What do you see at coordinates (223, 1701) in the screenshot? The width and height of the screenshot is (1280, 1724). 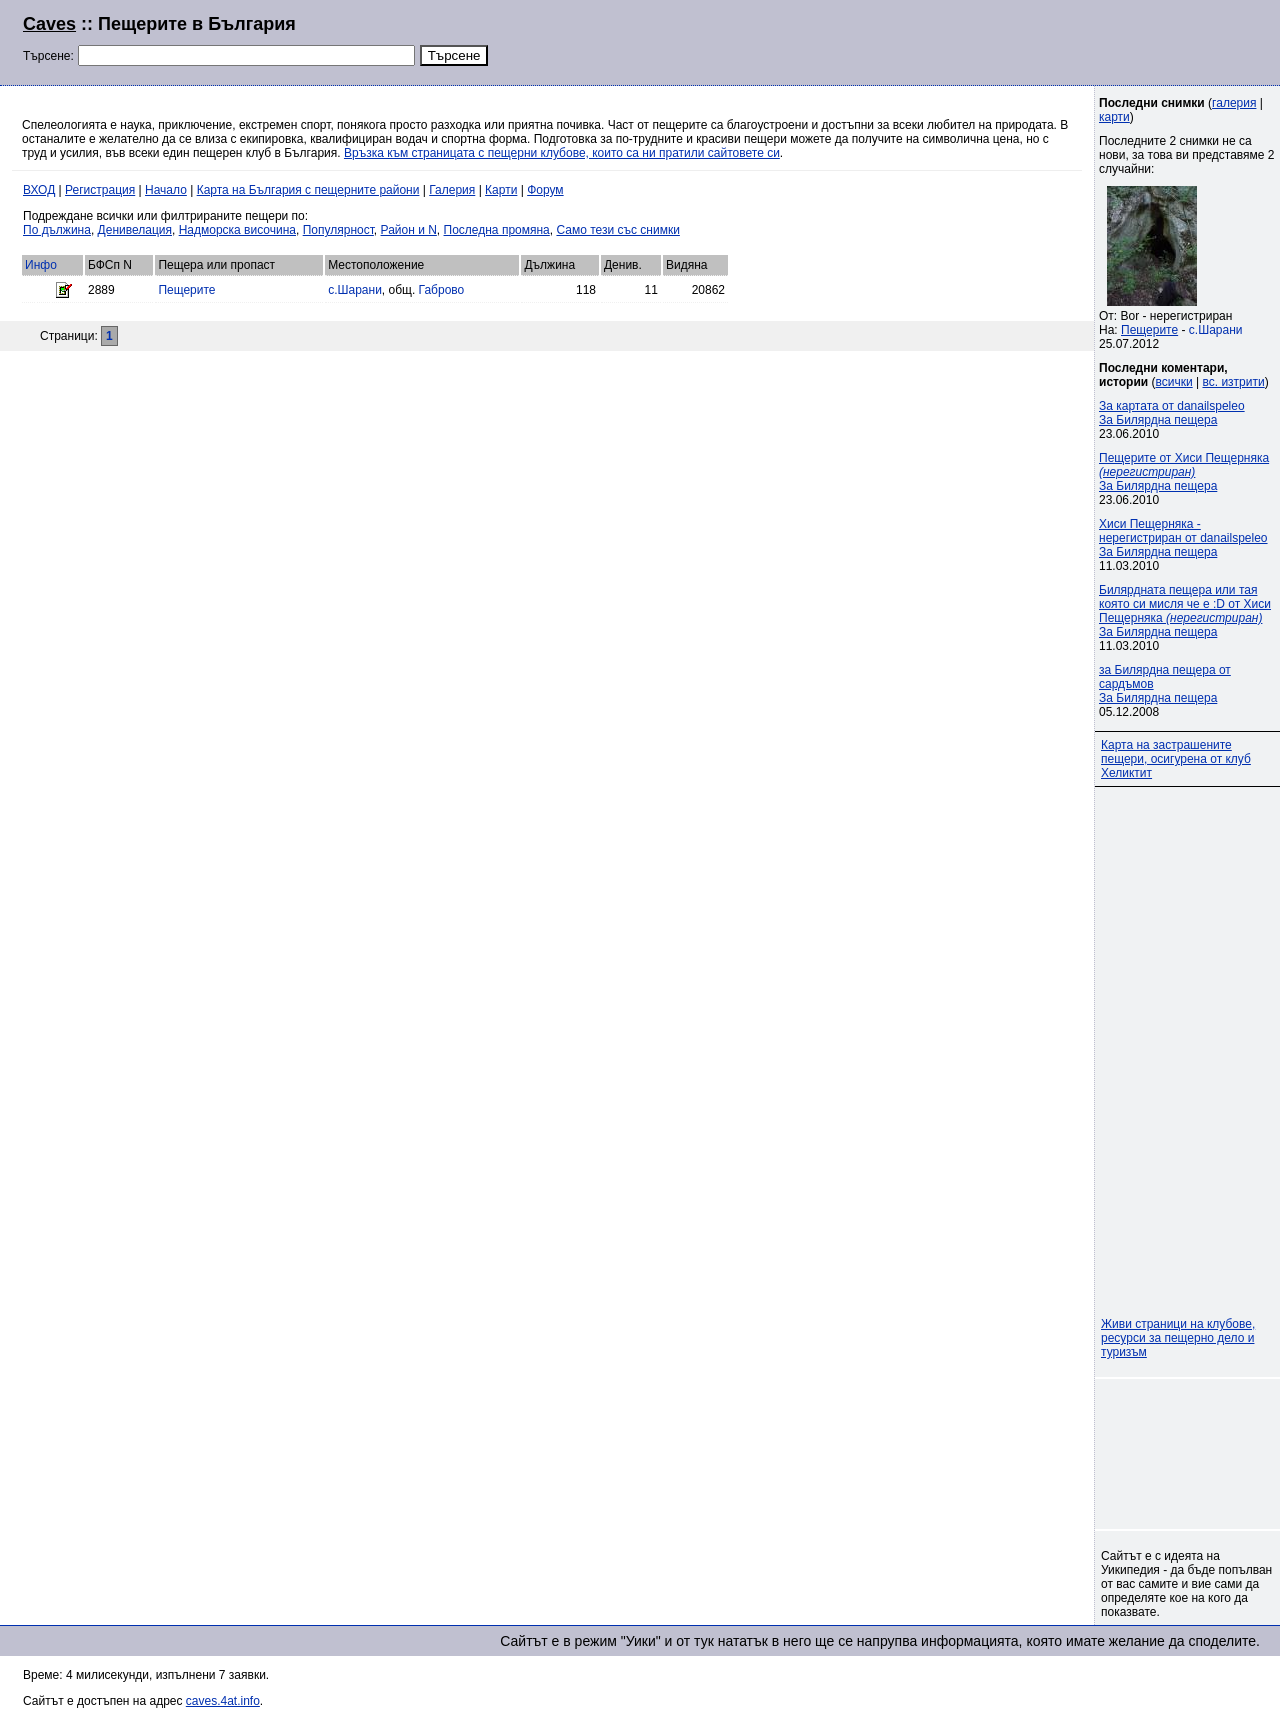 I see `caves.4at.info` at bounding box center [223, 1701].